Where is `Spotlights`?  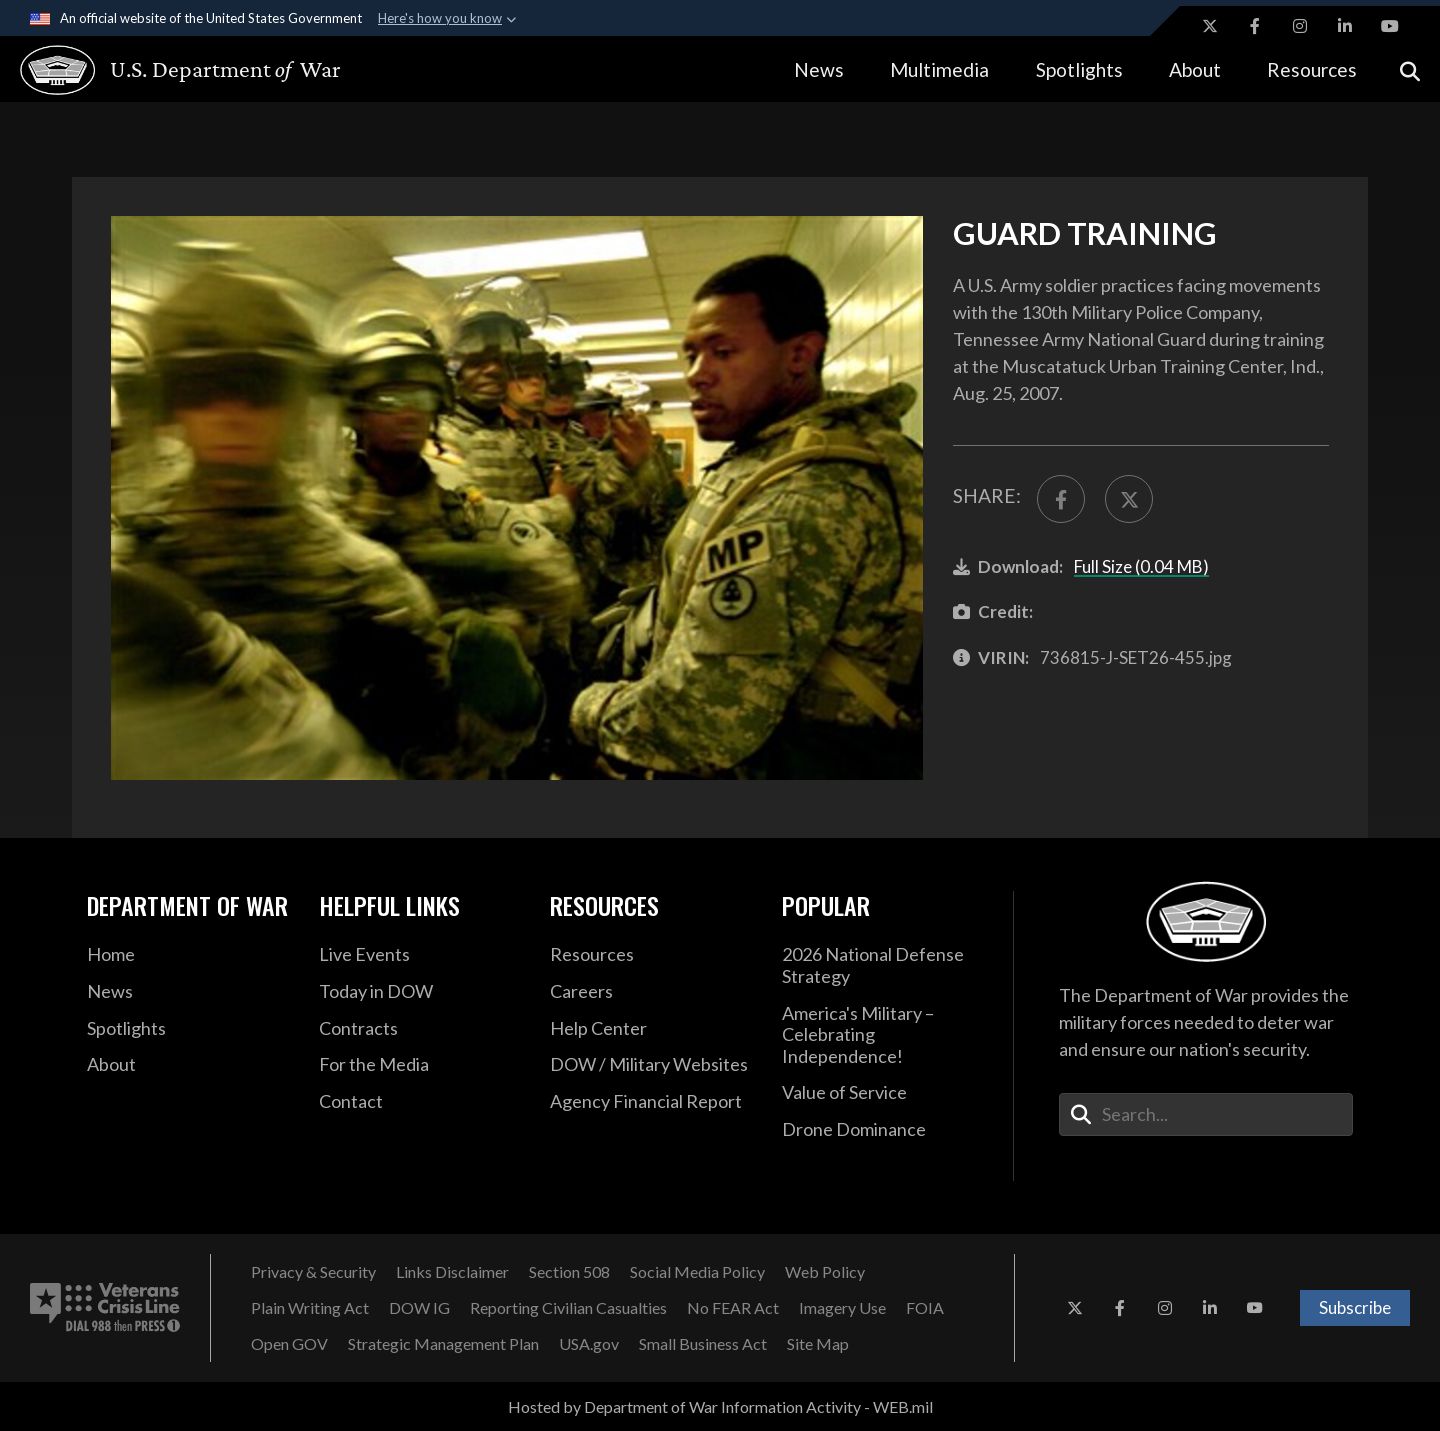 Spotlights is located at coordinates (1079, 69).